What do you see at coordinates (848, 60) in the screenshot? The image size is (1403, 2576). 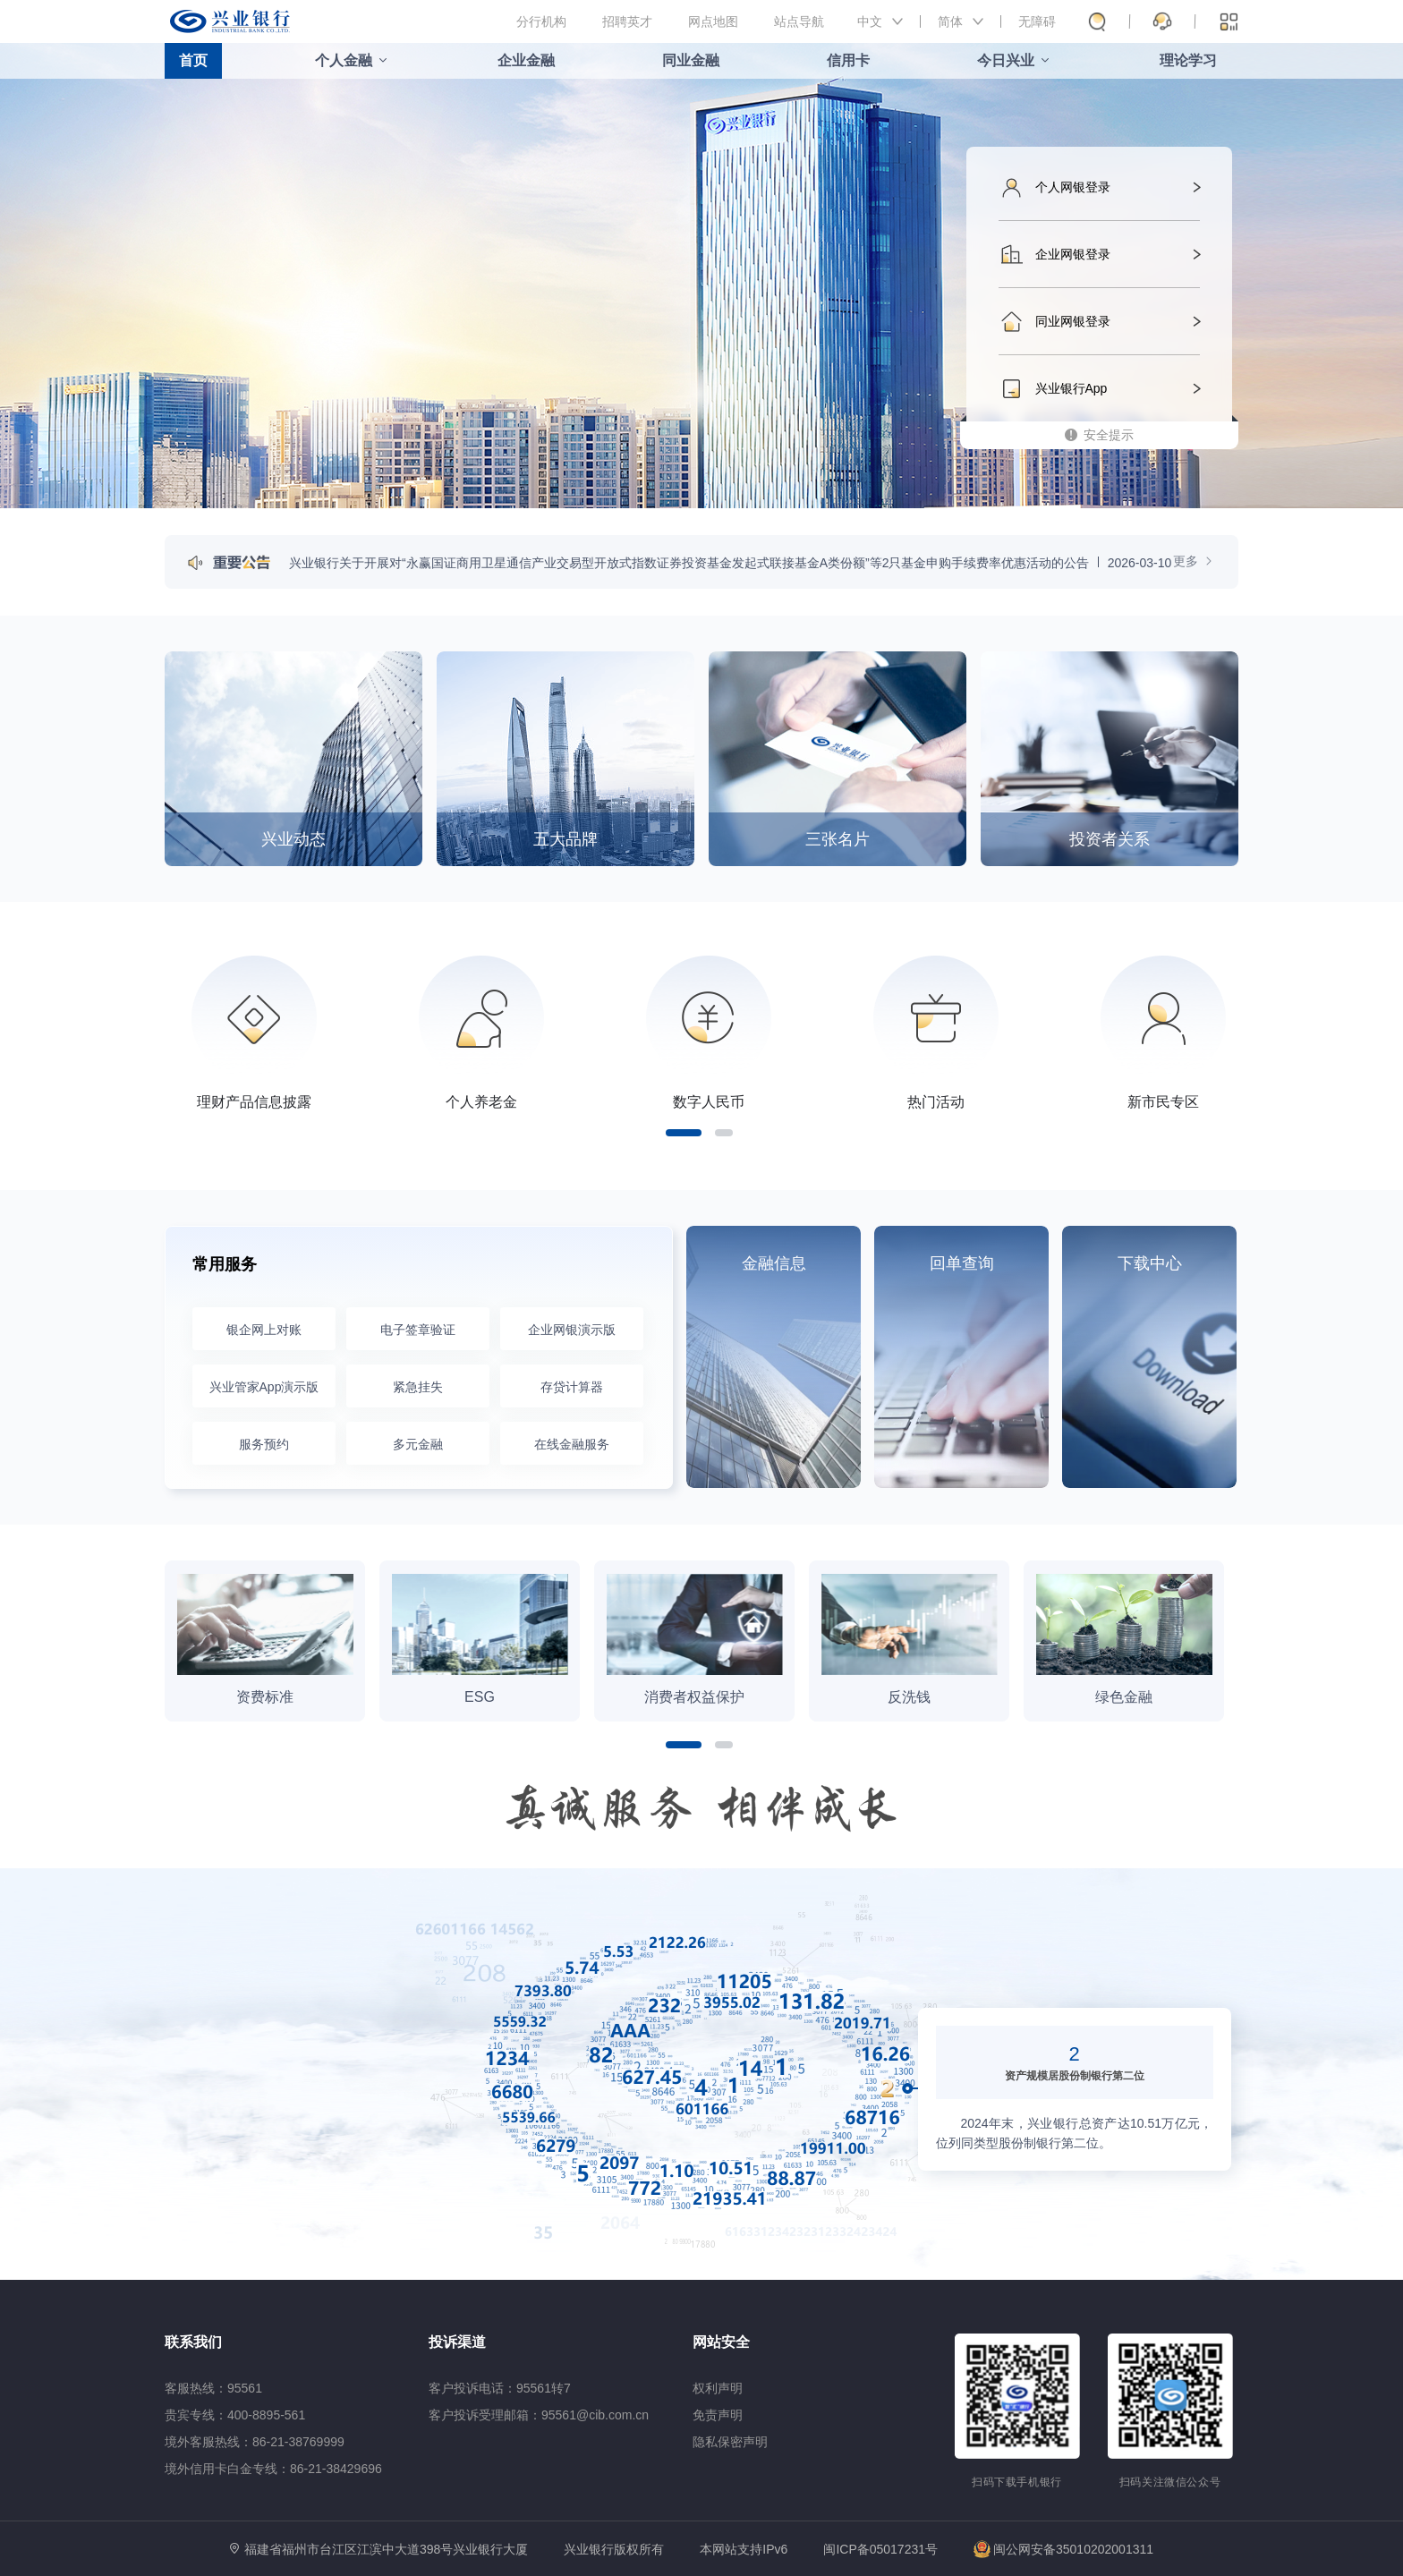 I see `信用卡` at bounding box center [848, 60].